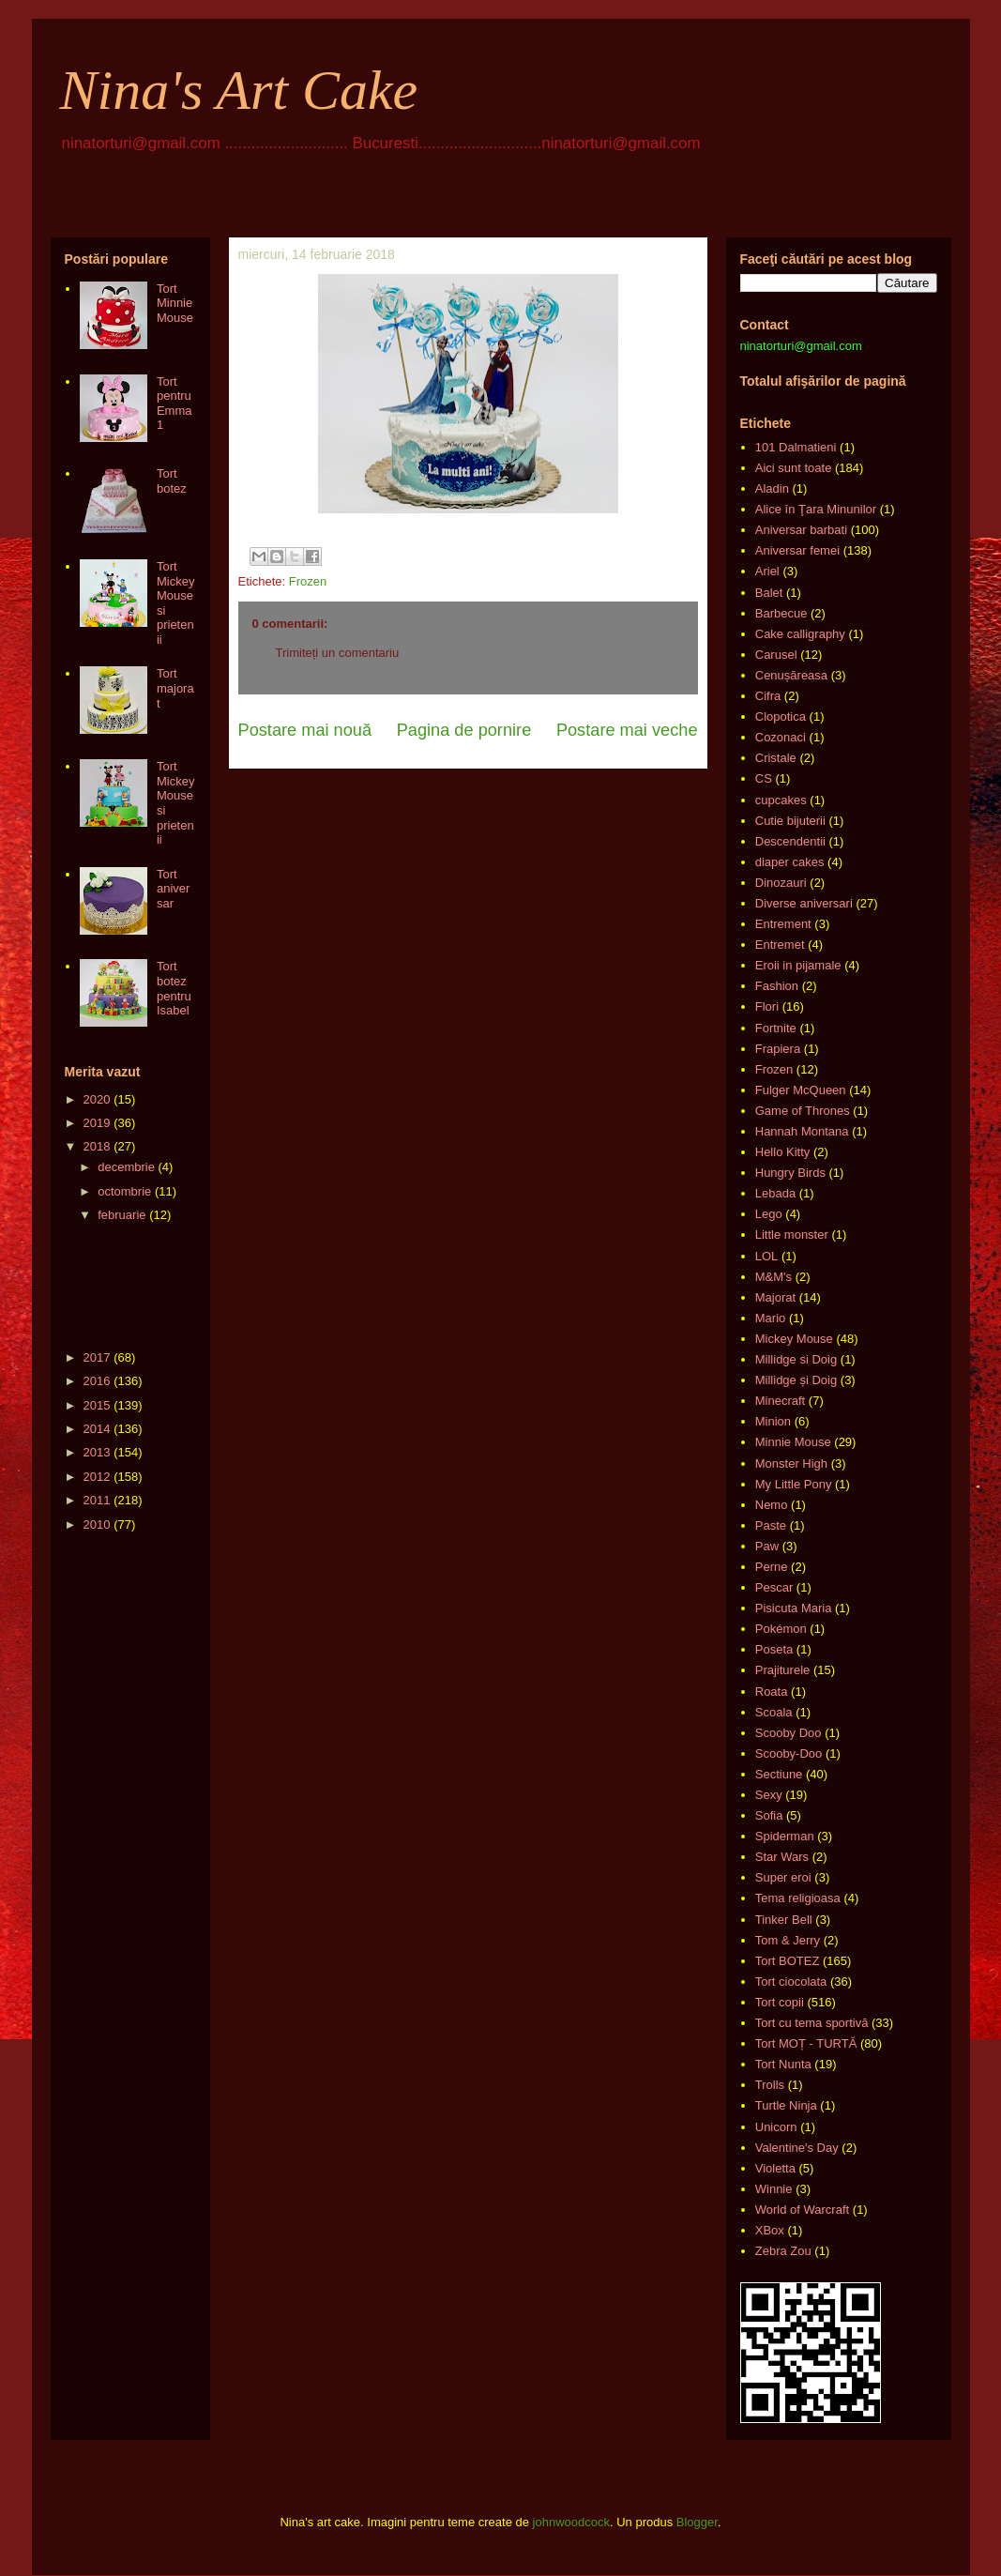 This screenshot has width=1001, height=2576. Describe the element at coordinates (783, 1670) in the screenshot. I see `Prajiturele` at that location.